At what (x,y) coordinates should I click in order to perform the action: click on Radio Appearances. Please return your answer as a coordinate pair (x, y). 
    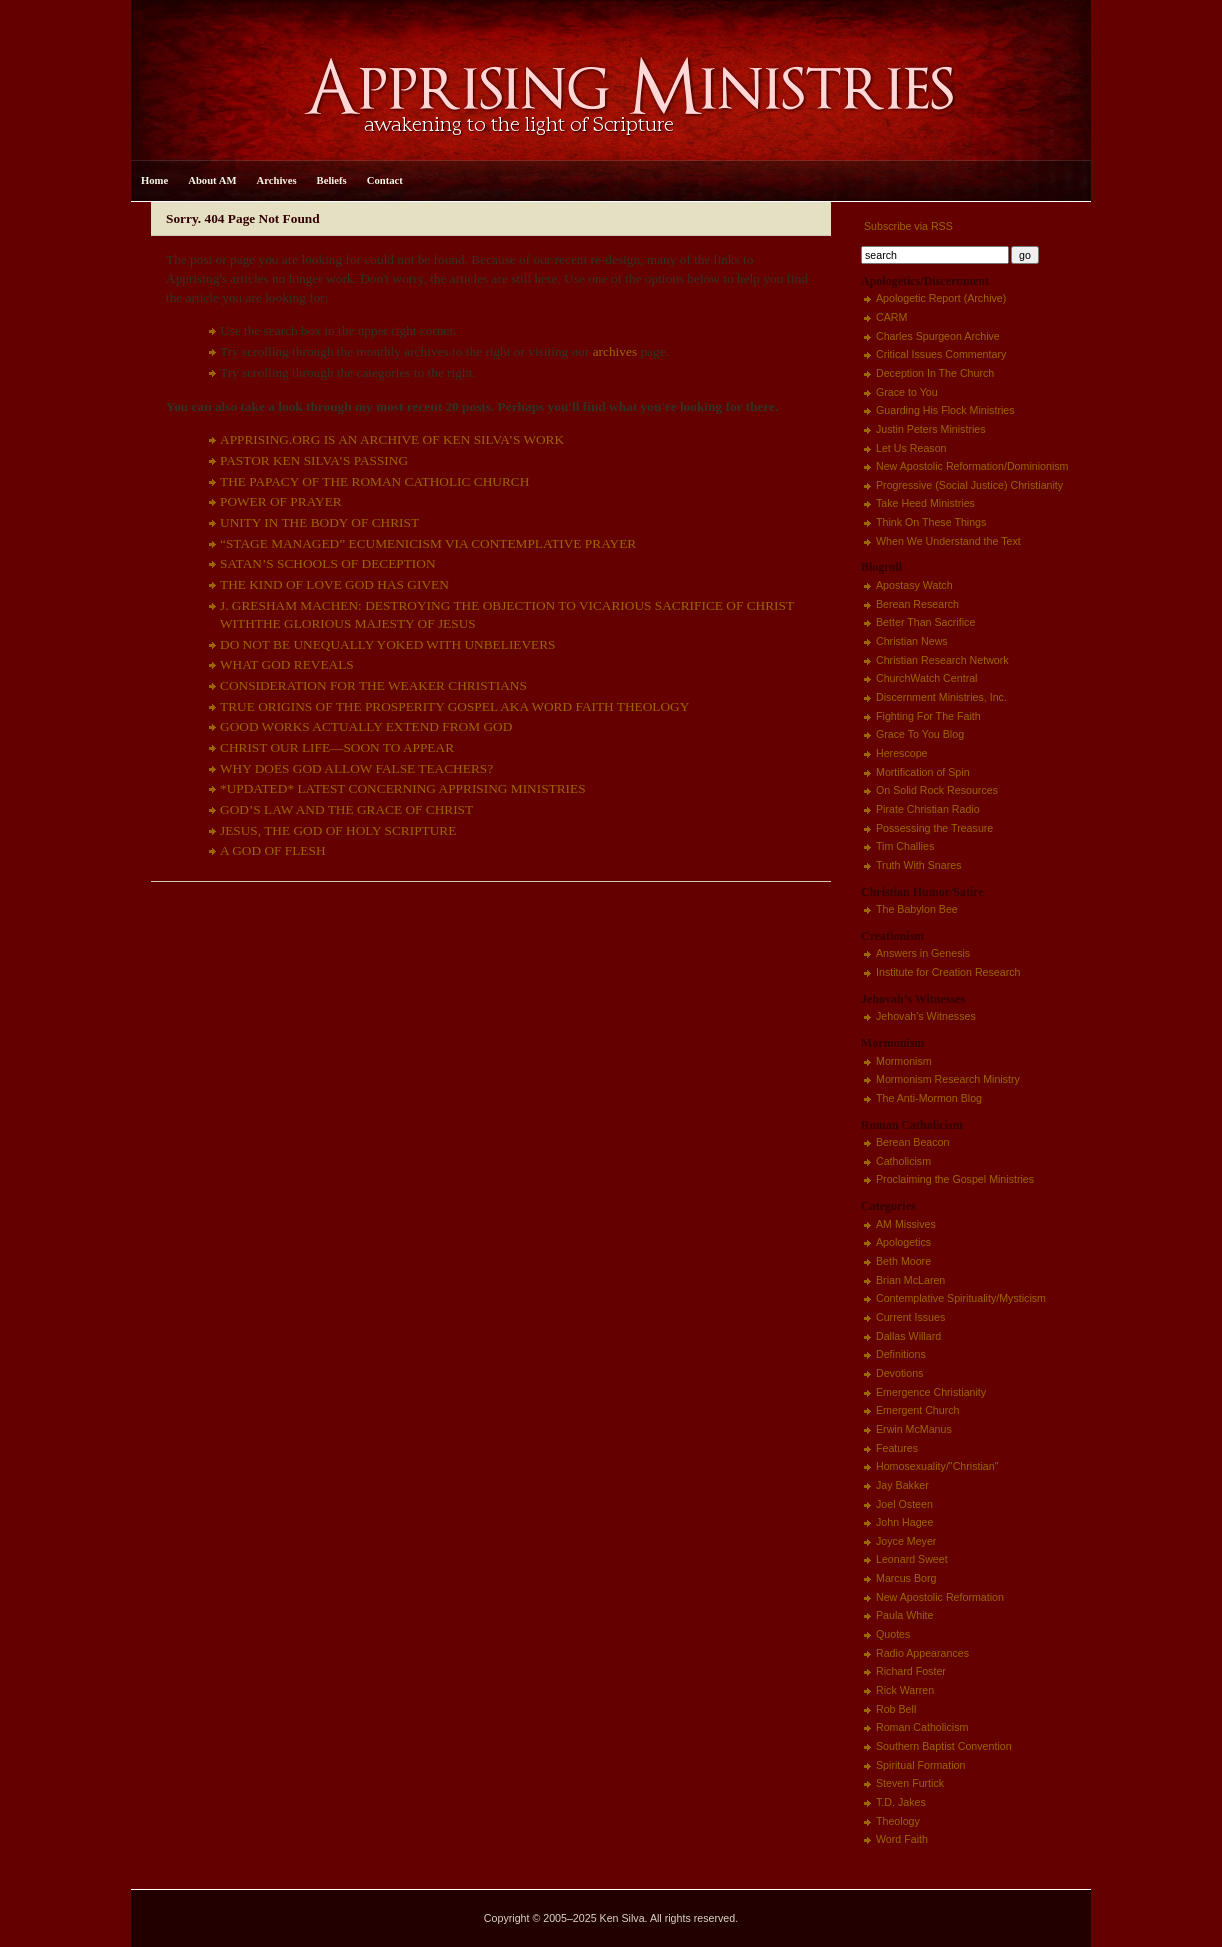
    Looking at the image, I should click on (922, 1653).